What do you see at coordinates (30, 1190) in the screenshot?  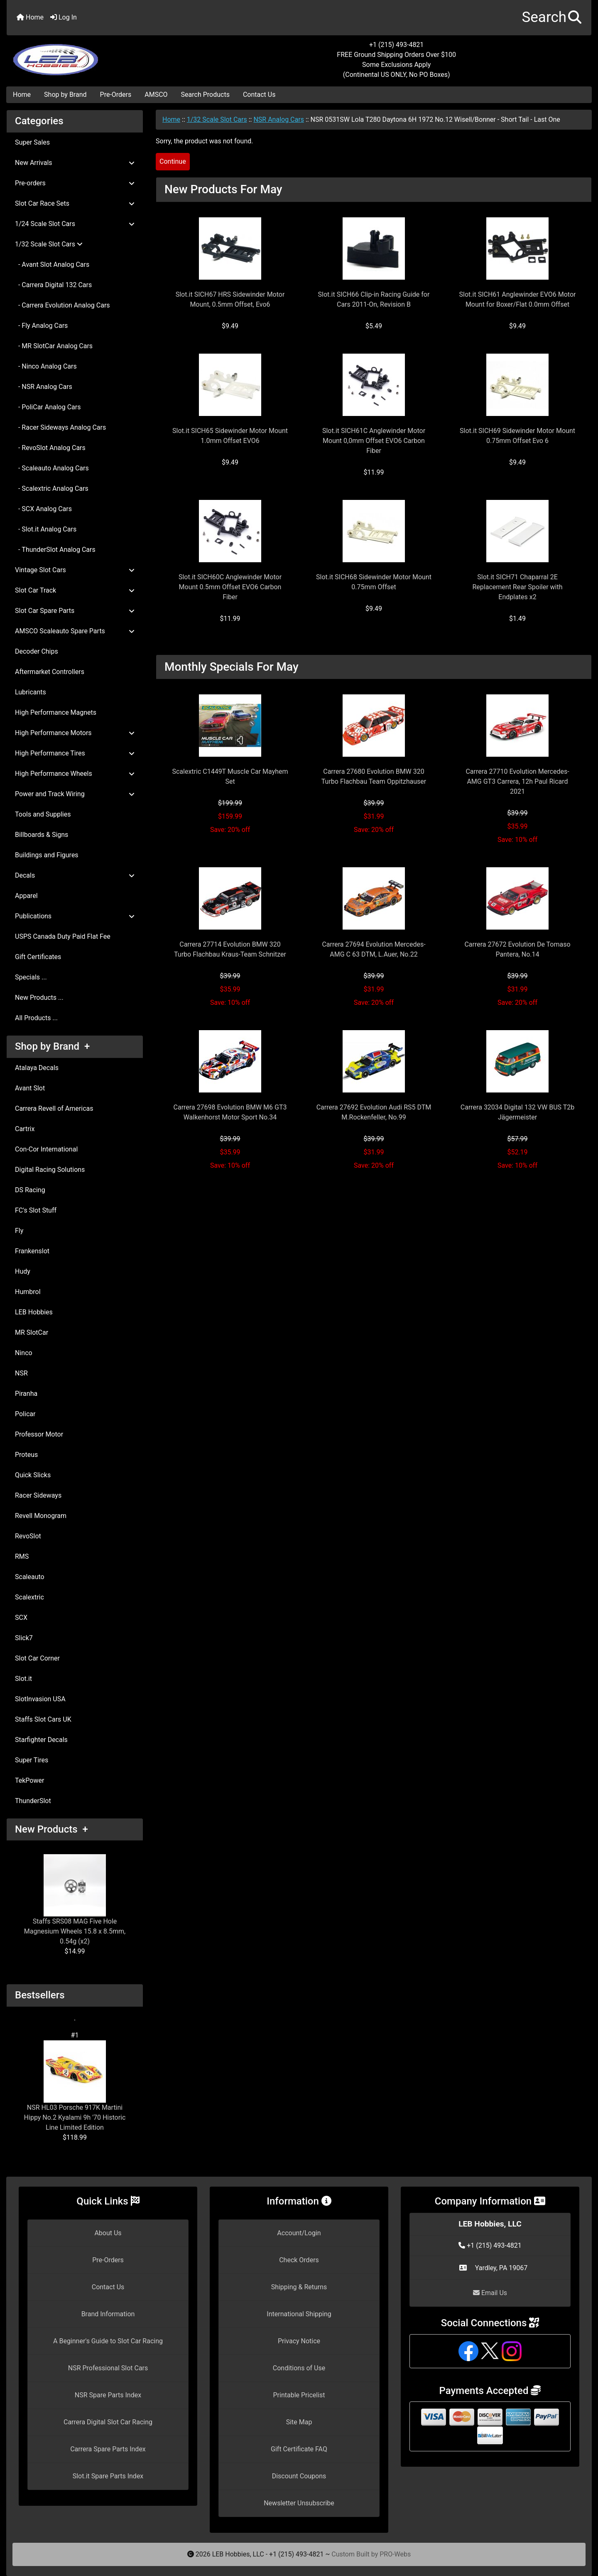 I see `DS Racing` at bounding box center [30, 1190].